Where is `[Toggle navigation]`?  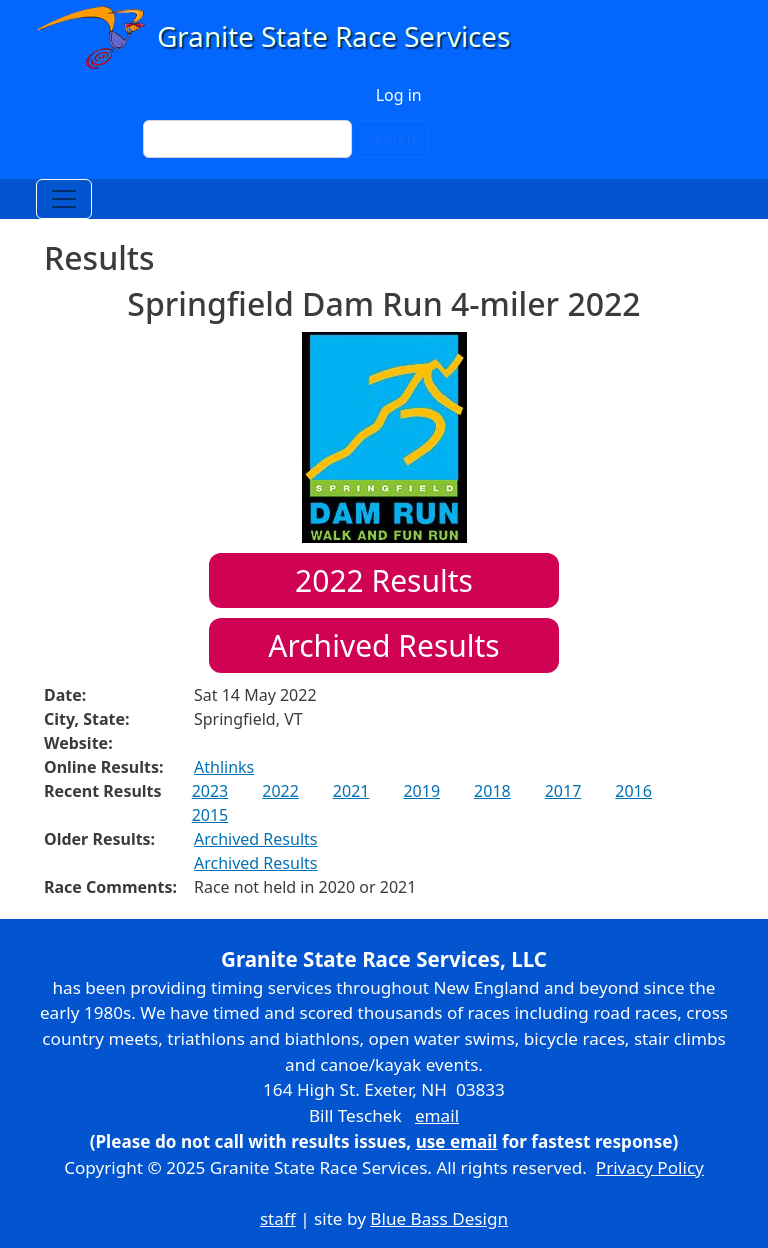
[Toggle navigation] is located at coordinates (64, 199).